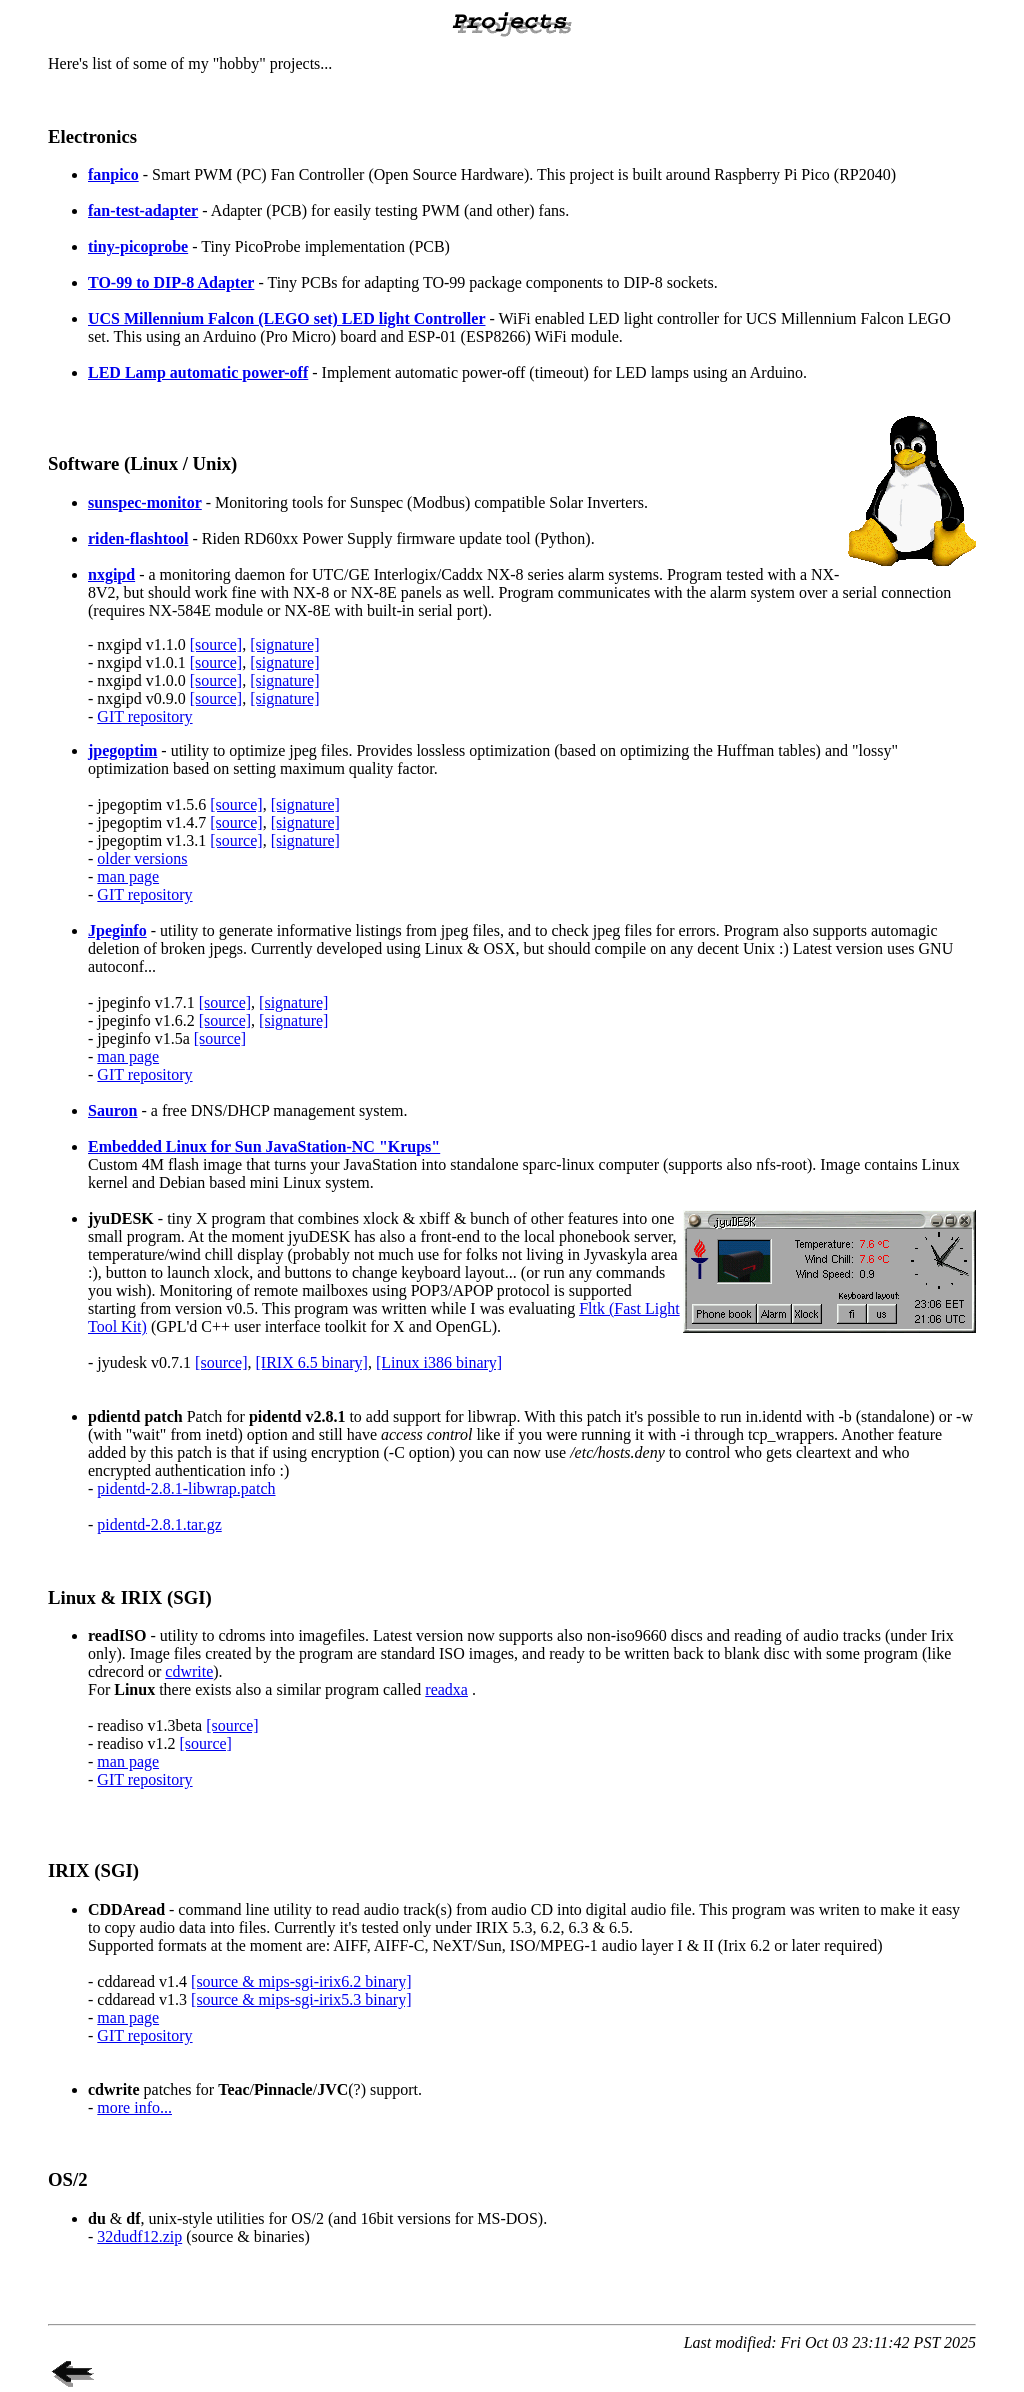 The width and height of the screenshot is (1024, 2392). I want to click on cdwrite, so click(189, 1671).